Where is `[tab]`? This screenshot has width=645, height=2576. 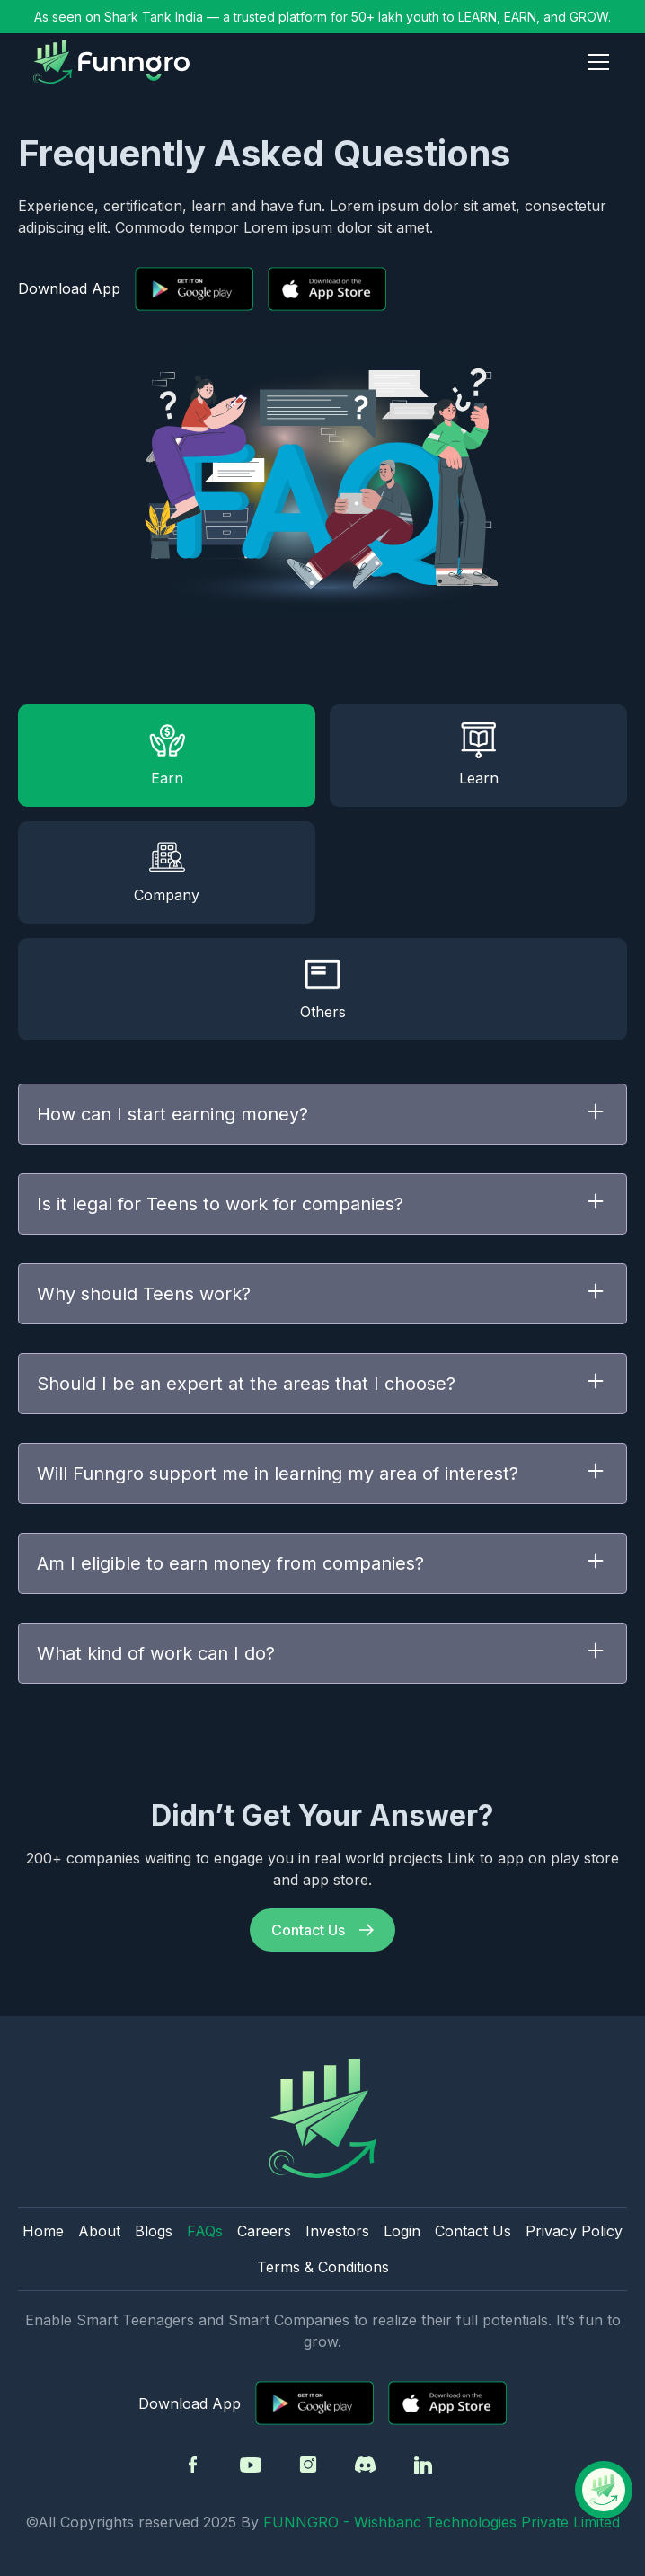
[tab] is located at coordinates (166, 755).